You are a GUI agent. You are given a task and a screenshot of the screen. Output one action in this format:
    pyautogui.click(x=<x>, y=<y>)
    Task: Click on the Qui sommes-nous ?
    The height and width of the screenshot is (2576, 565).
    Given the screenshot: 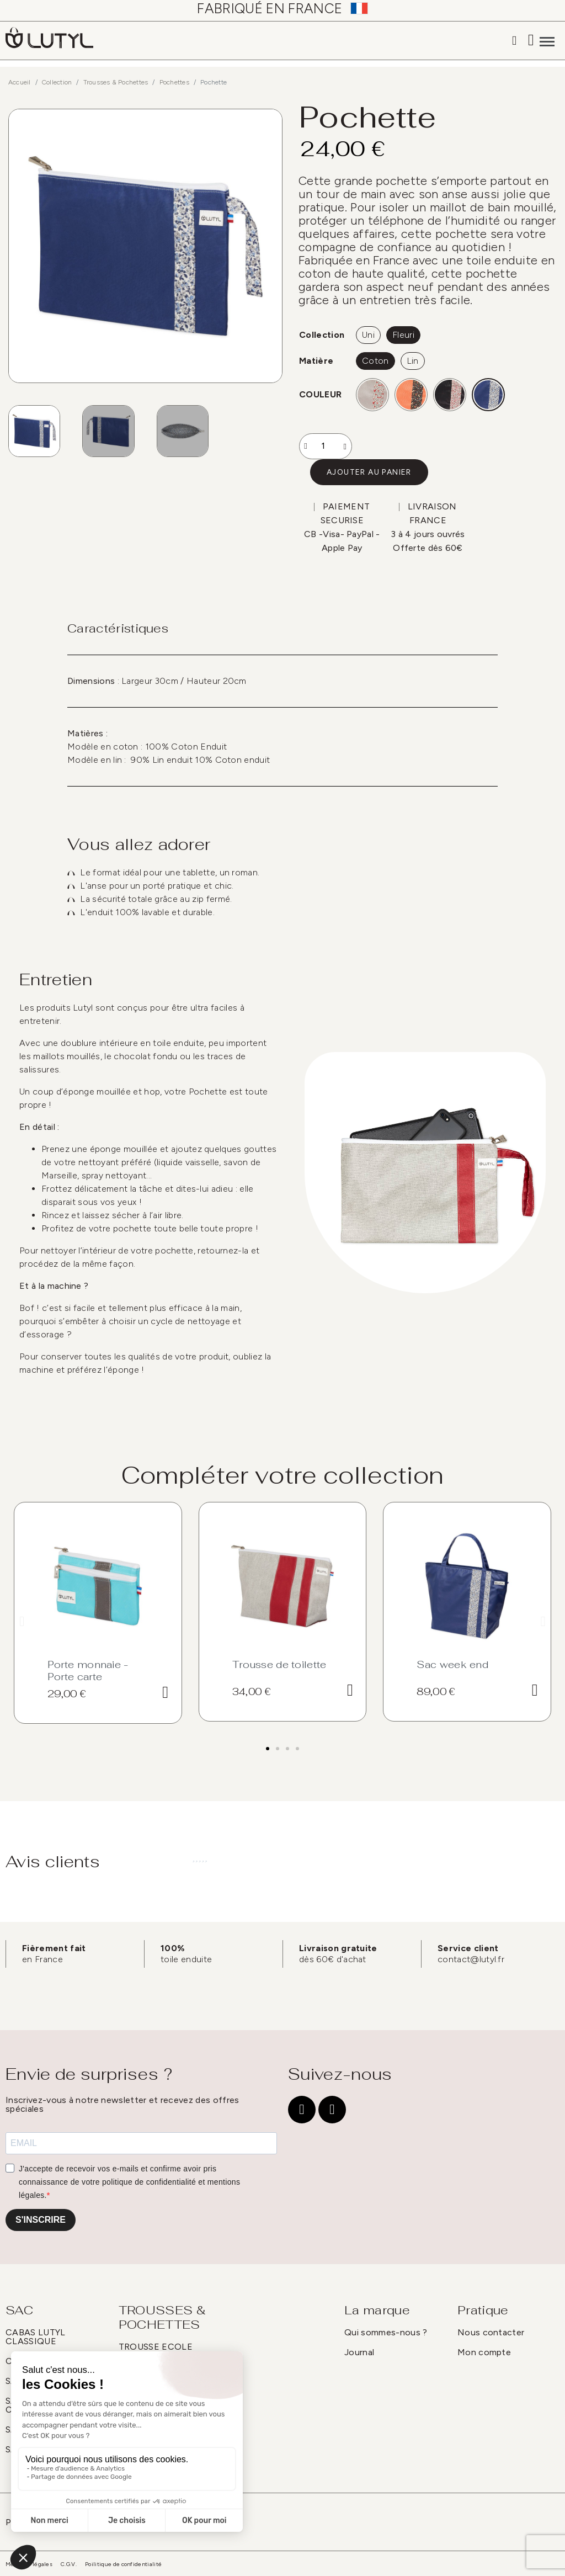 What is the action you would take?
    pyautogui.click(x=385, y=2332)
    